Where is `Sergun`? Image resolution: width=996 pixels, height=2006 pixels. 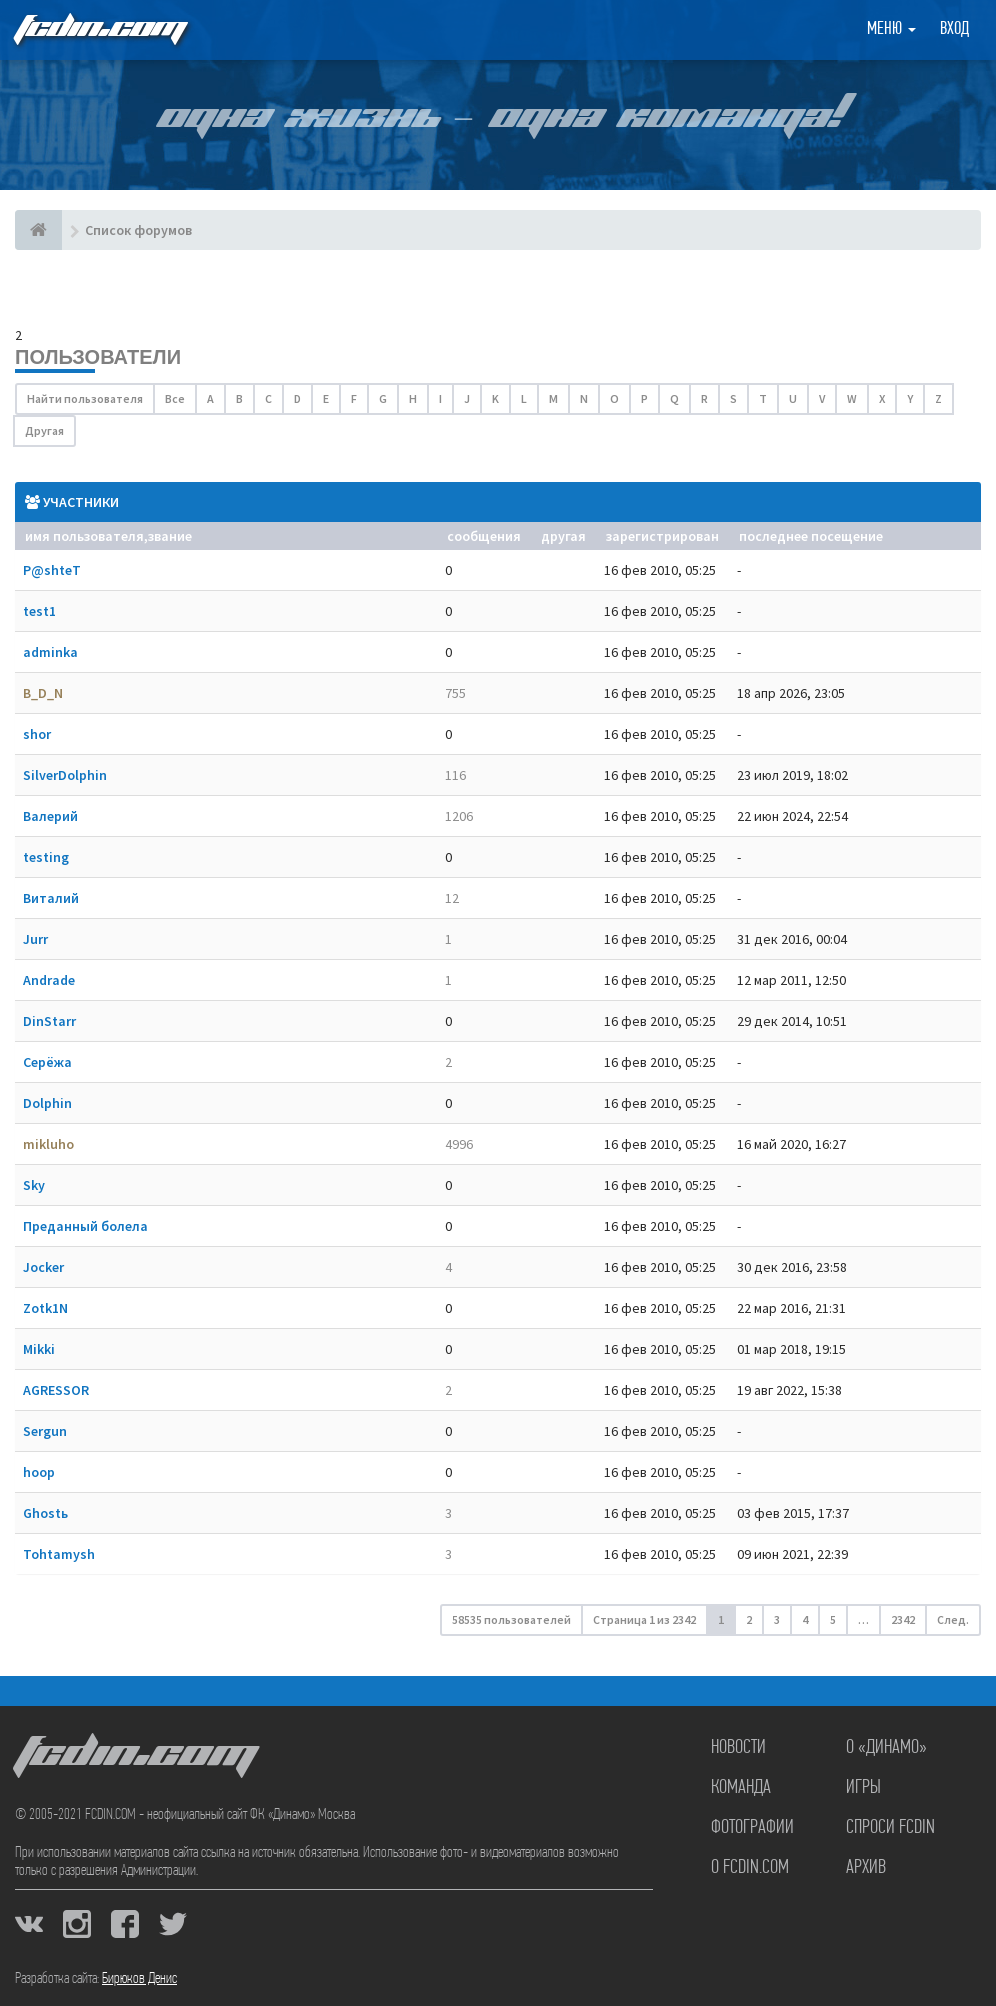 Sergun is located at coordinates (45, 1431).